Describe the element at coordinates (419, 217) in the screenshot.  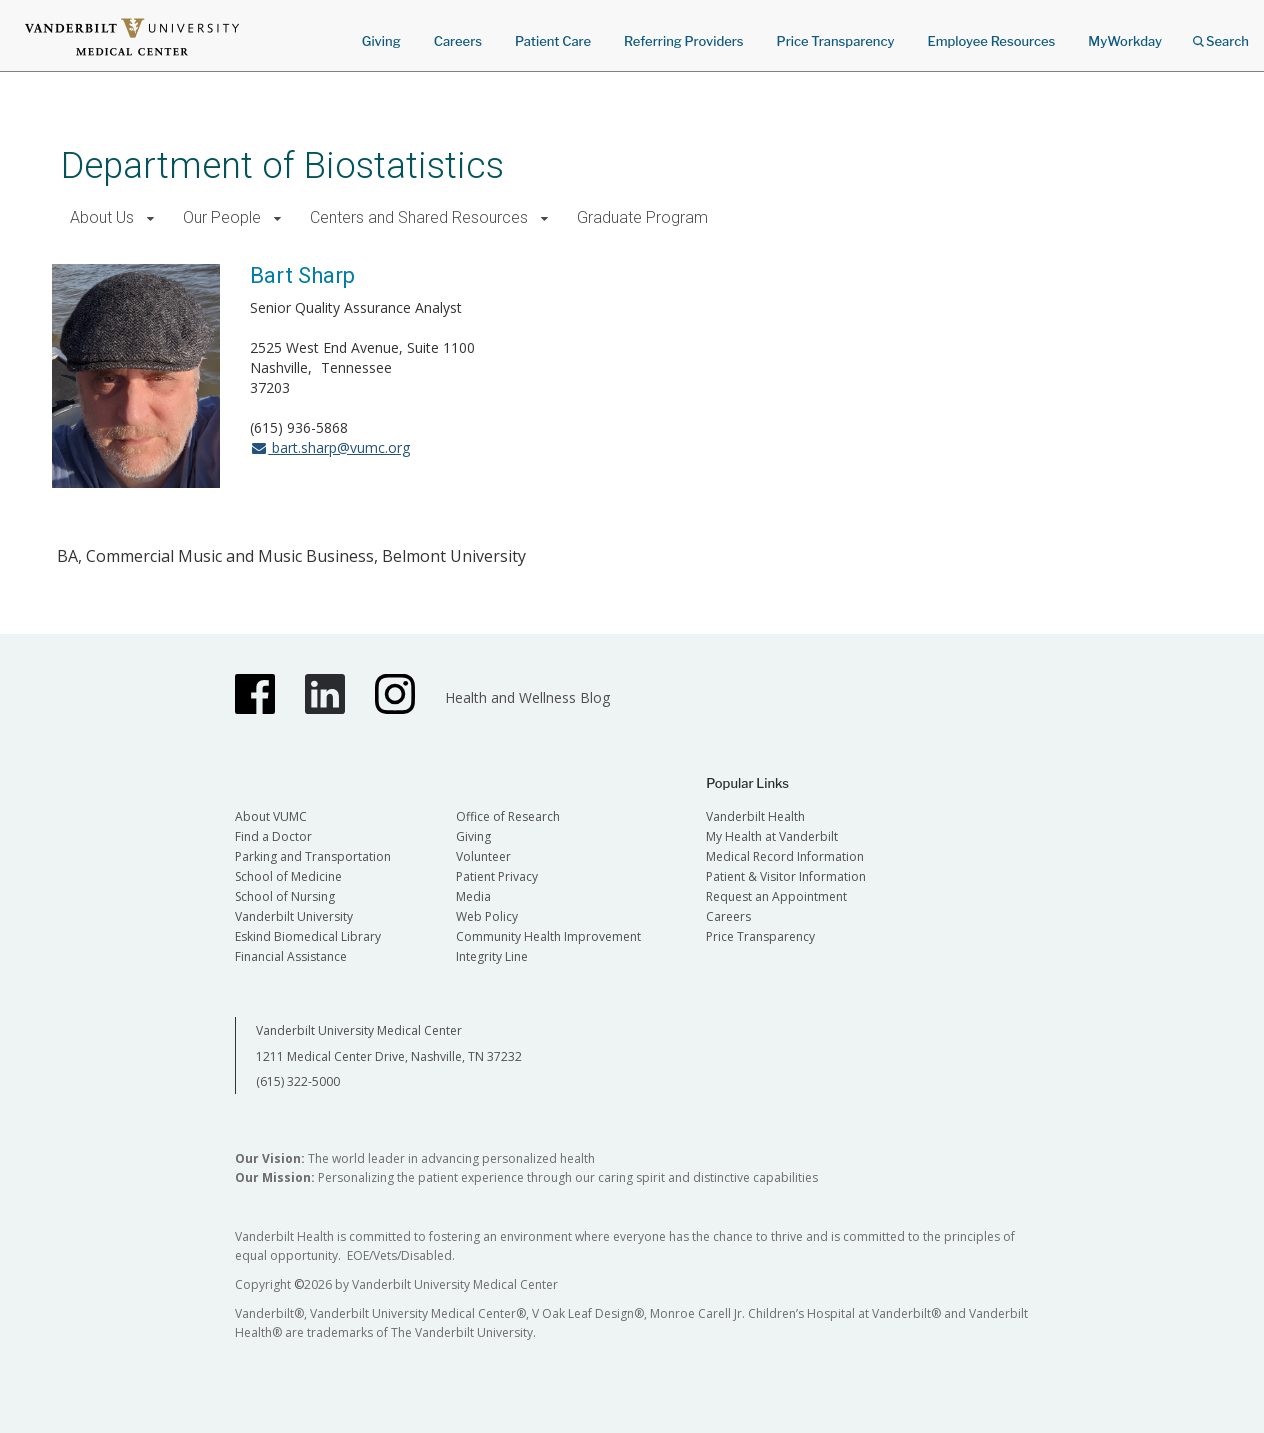
I see `Centers and Shared Resources` at that location.